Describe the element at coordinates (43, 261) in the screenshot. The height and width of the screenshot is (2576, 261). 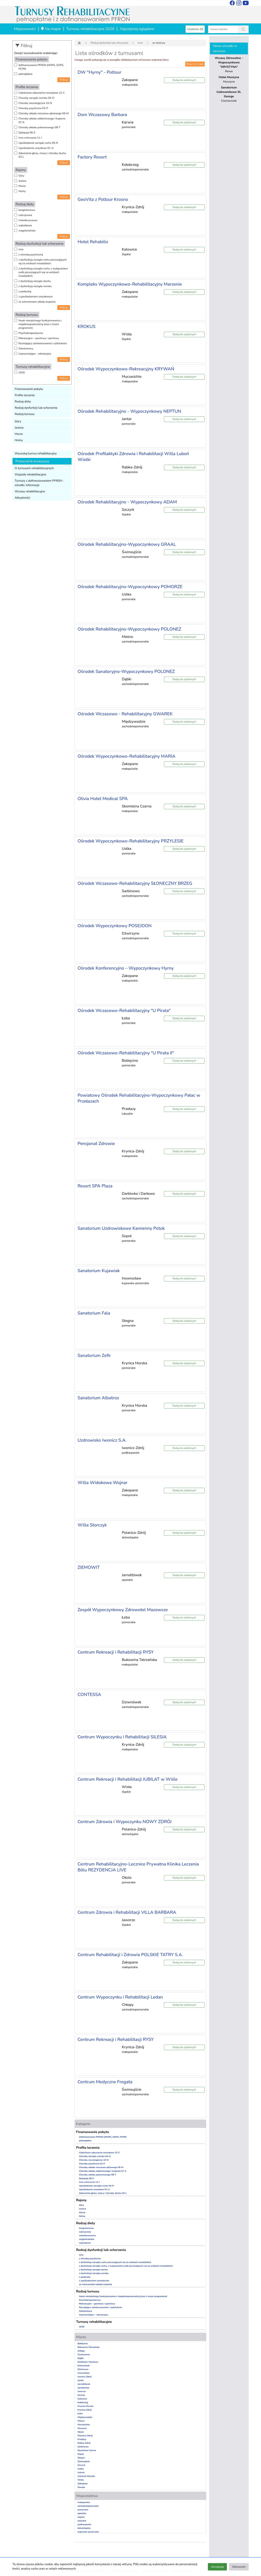
I see `z dysfunkcją narządu ruchu poruszających się na wózkach inwalidzkich` at that location.